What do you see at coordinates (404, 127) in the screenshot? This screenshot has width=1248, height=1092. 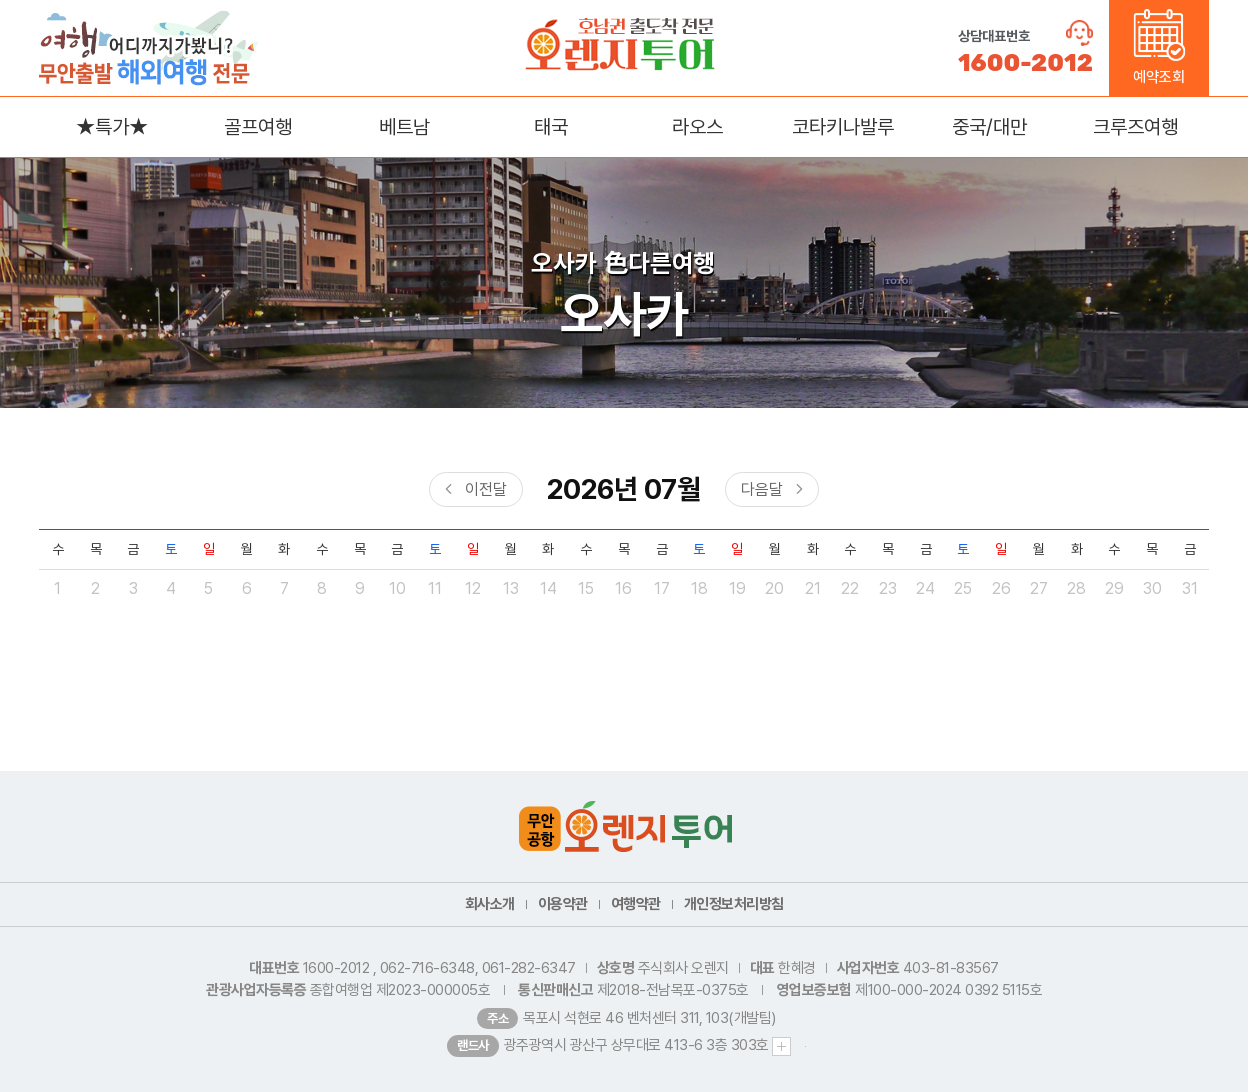 I see `베트남` at bounding box center [404, 127].